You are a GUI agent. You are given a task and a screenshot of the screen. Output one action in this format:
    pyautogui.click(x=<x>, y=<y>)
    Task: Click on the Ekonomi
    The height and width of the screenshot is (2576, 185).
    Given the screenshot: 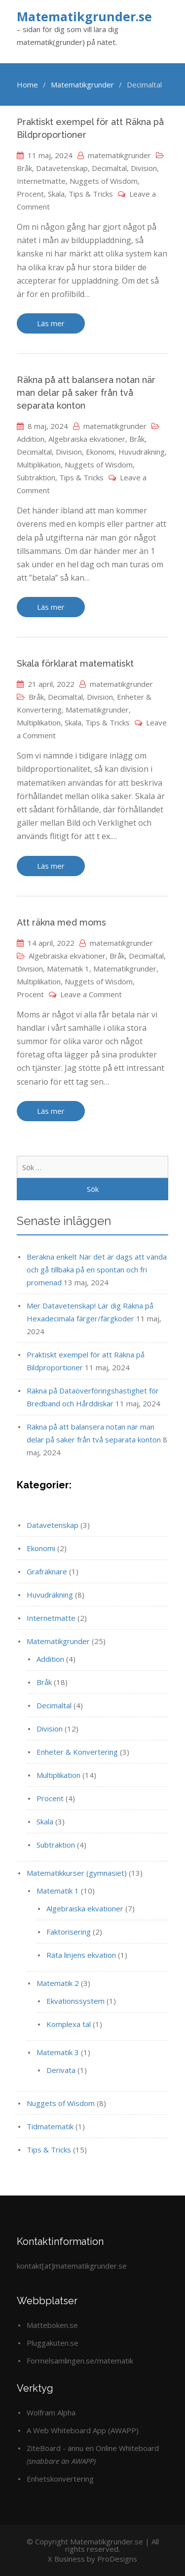 What is the action you would take?
    pyautogui.click(x=100, y=452)
    